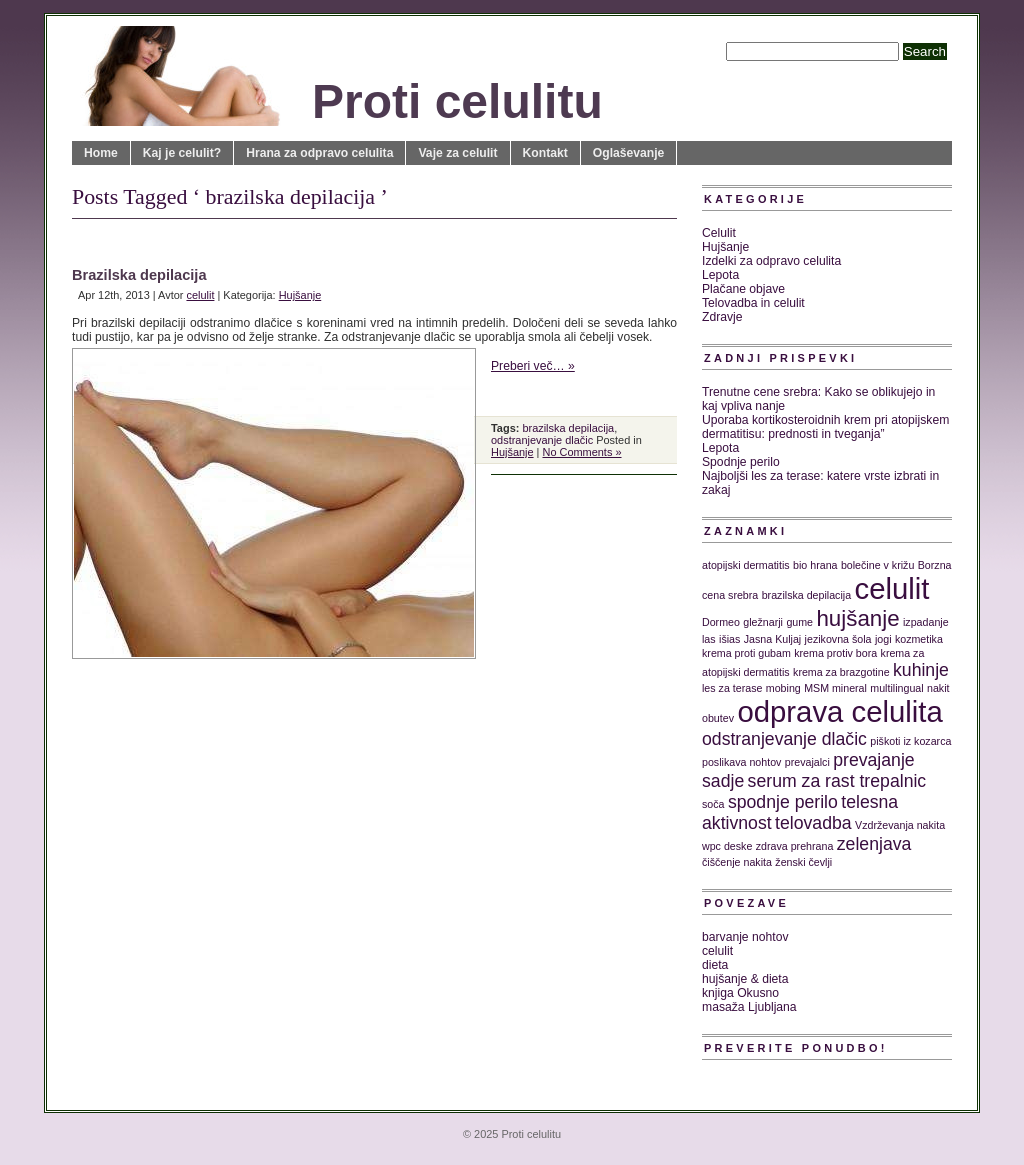 This screenshot has height=1165, width=1024. What do you see at coordinates (732, 688) in the screenshot?
I see `les za terase [les za terase (1 predmet)]` at bounding box center [732, 688].